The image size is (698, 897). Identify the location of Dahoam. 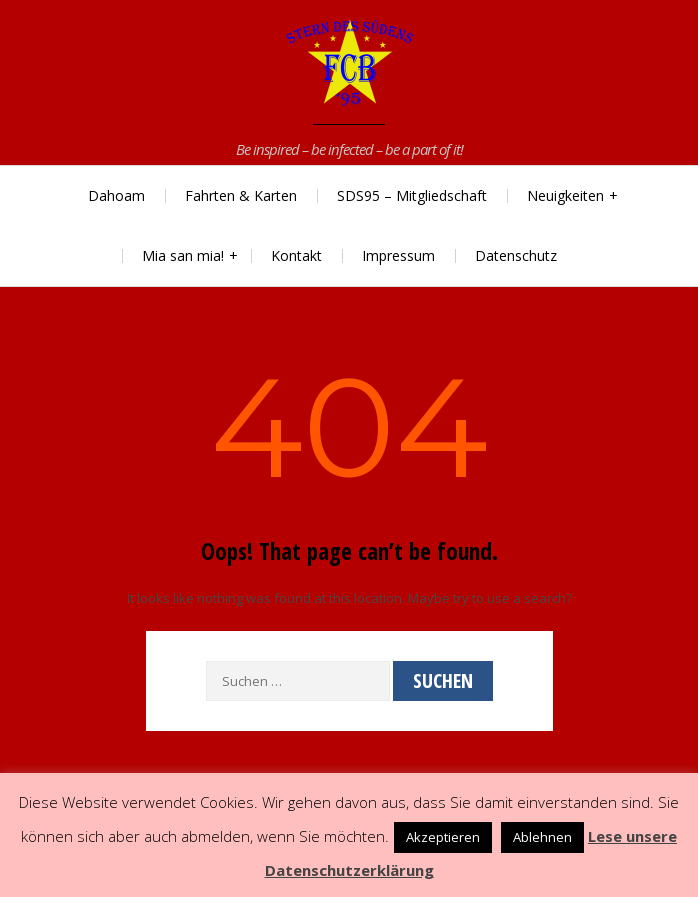
(116, 195).